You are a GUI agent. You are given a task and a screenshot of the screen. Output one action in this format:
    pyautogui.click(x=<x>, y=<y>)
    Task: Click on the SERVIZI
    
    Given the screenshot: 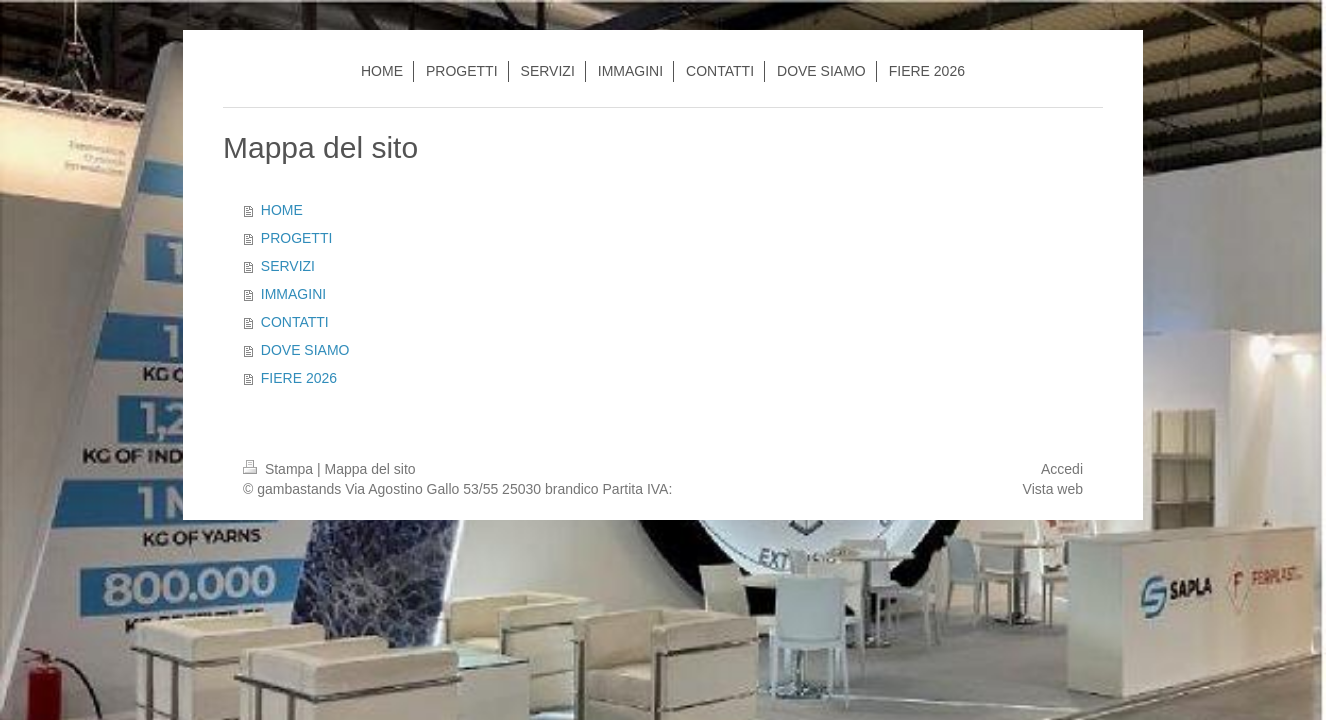 What is the action you would take?
    pyautogui.click(x=288, y=266)
    